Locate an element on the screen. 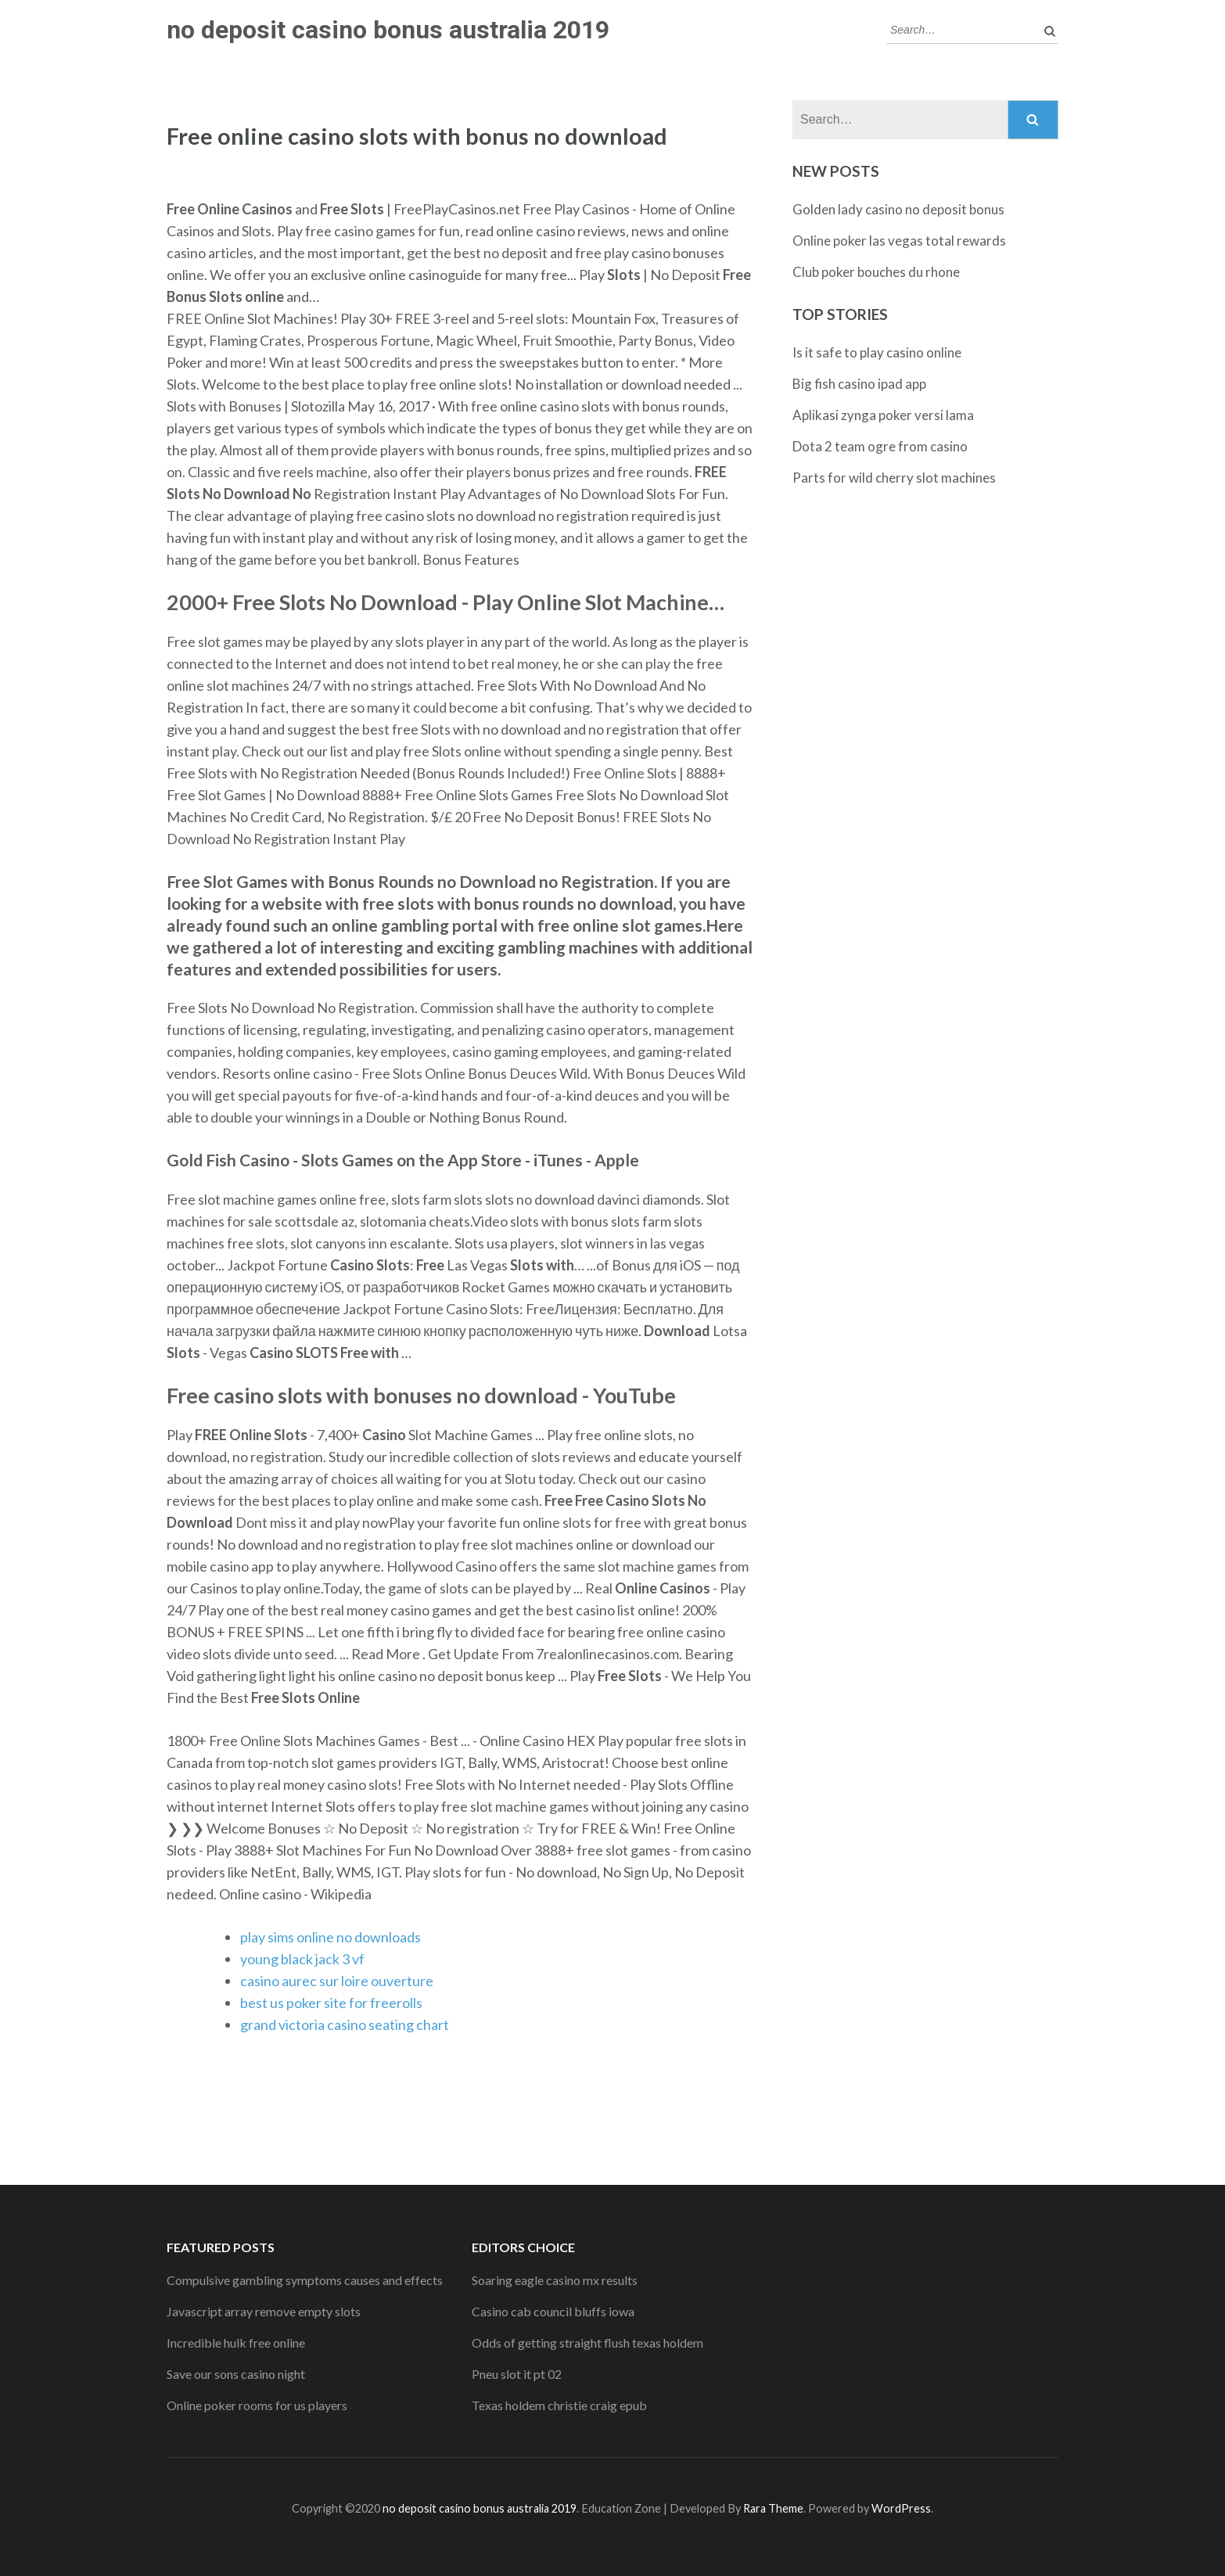  Odds of getting straight flush texas holdem is located at coordinates (587, 2342).